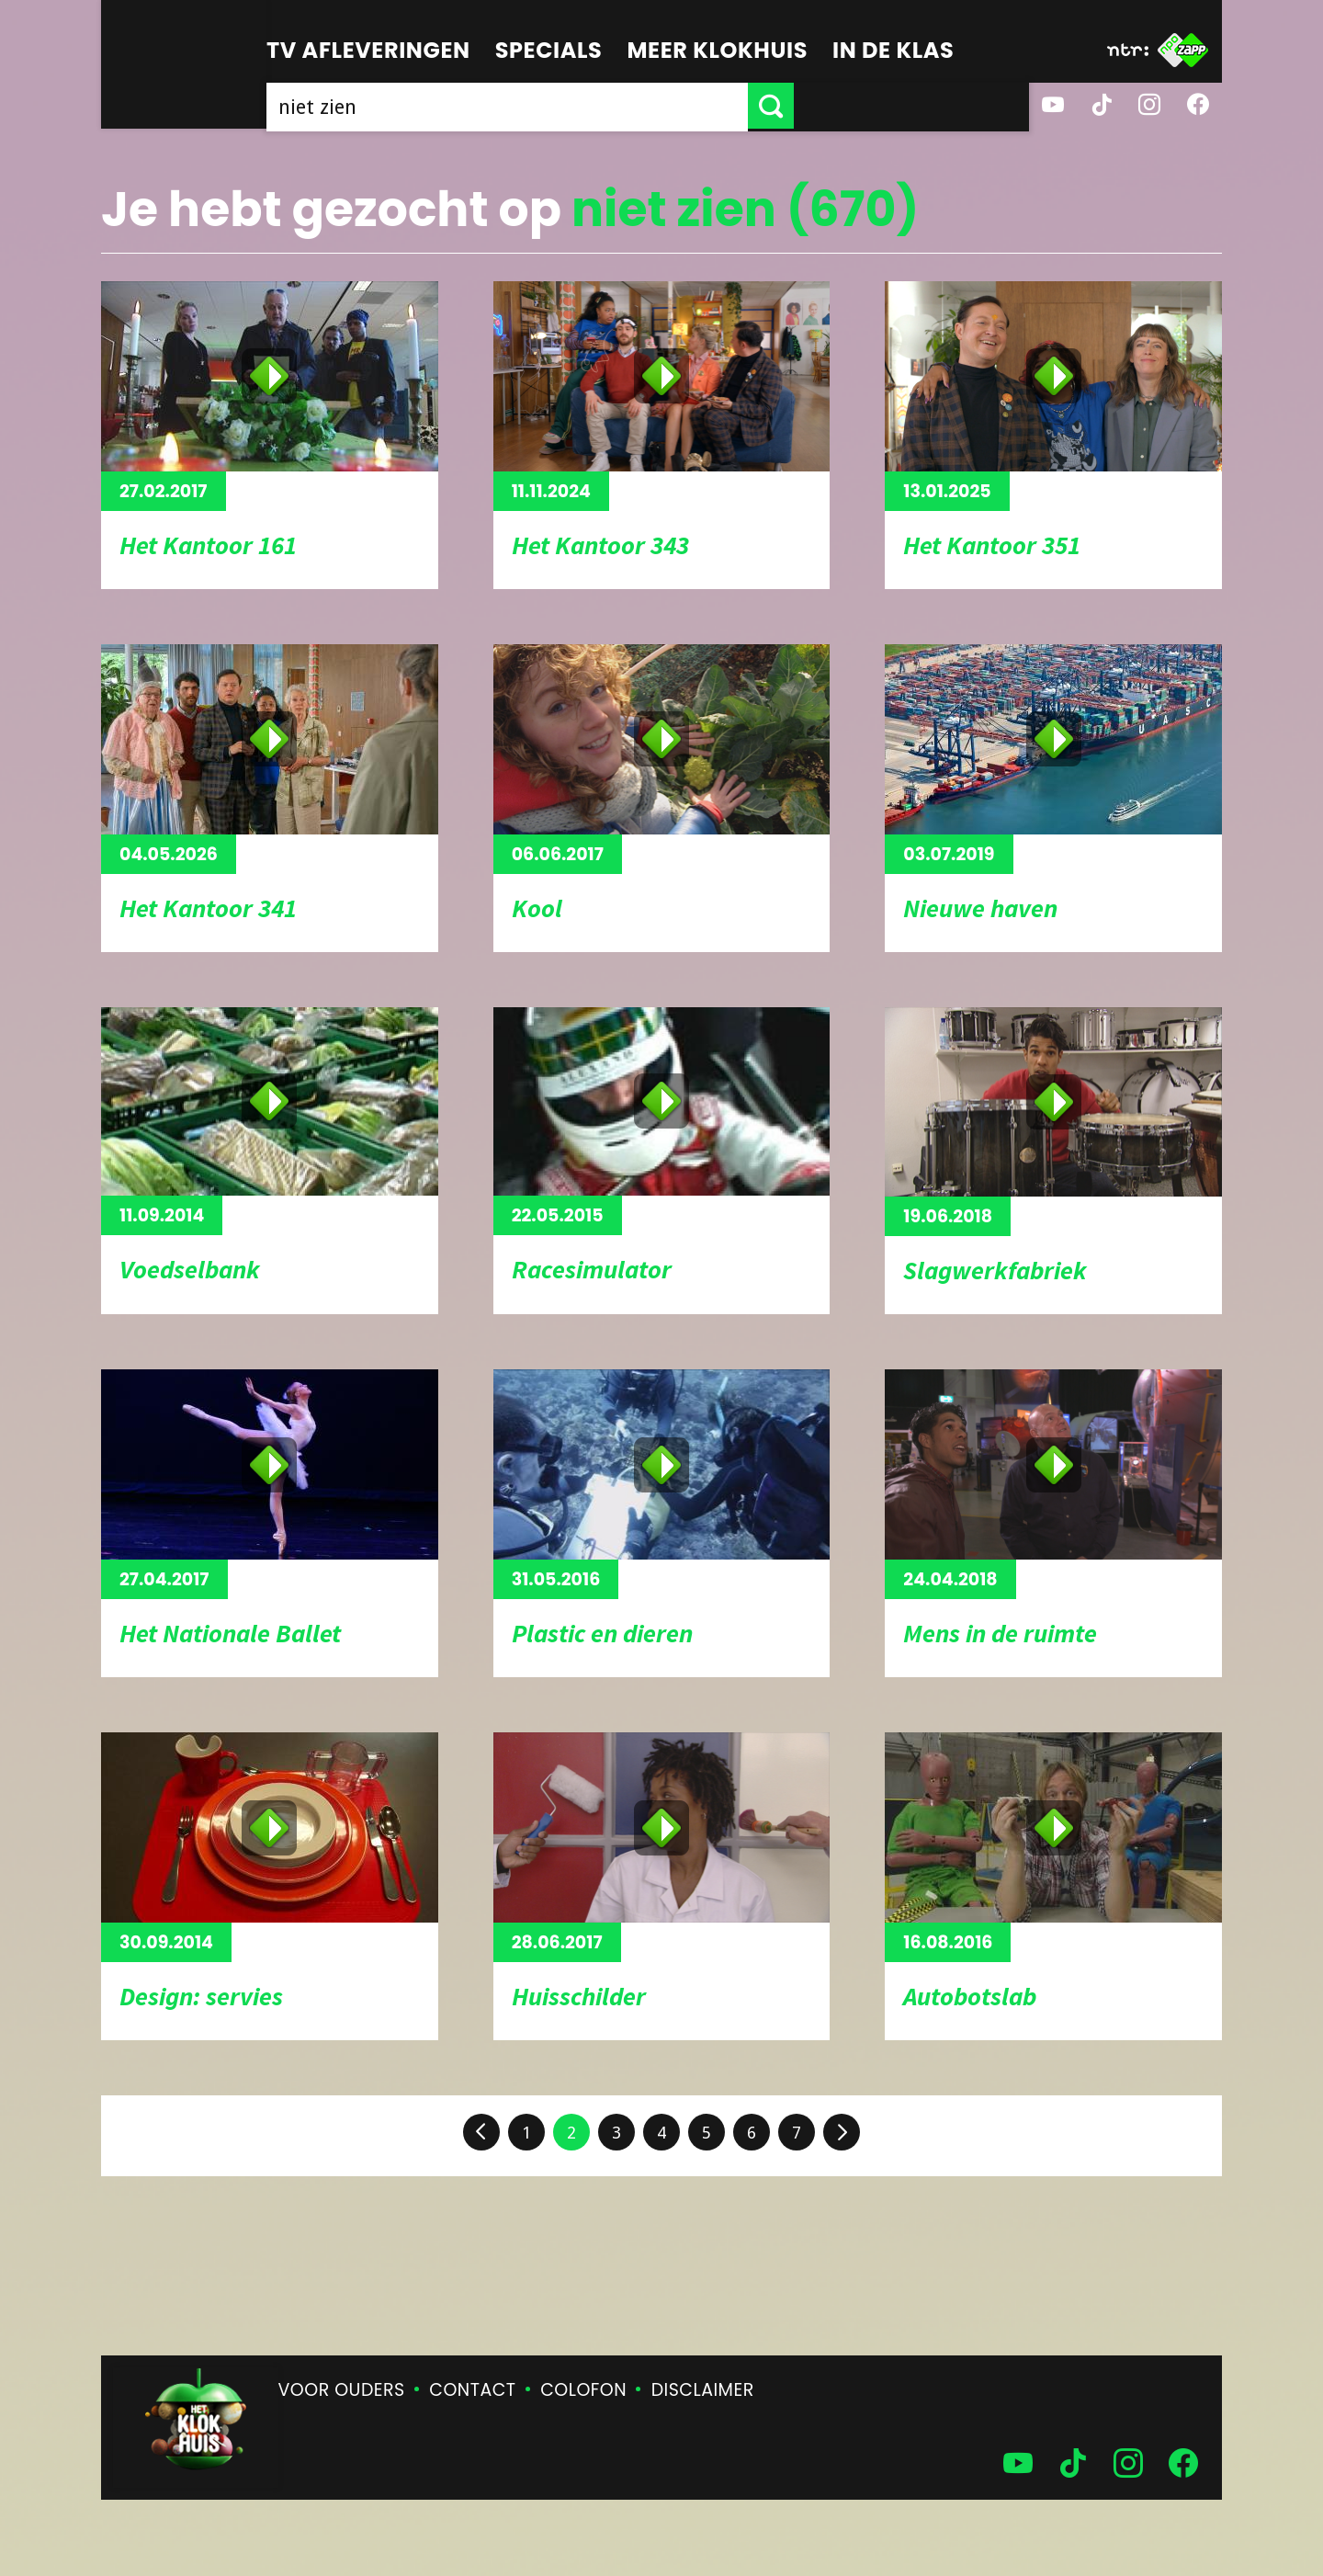 Image resolution: width=1323 pixels, height=2576 pixels. Describe the element at coordinates (583, 2389) in the screenshot. I see `Colofon` at that location.